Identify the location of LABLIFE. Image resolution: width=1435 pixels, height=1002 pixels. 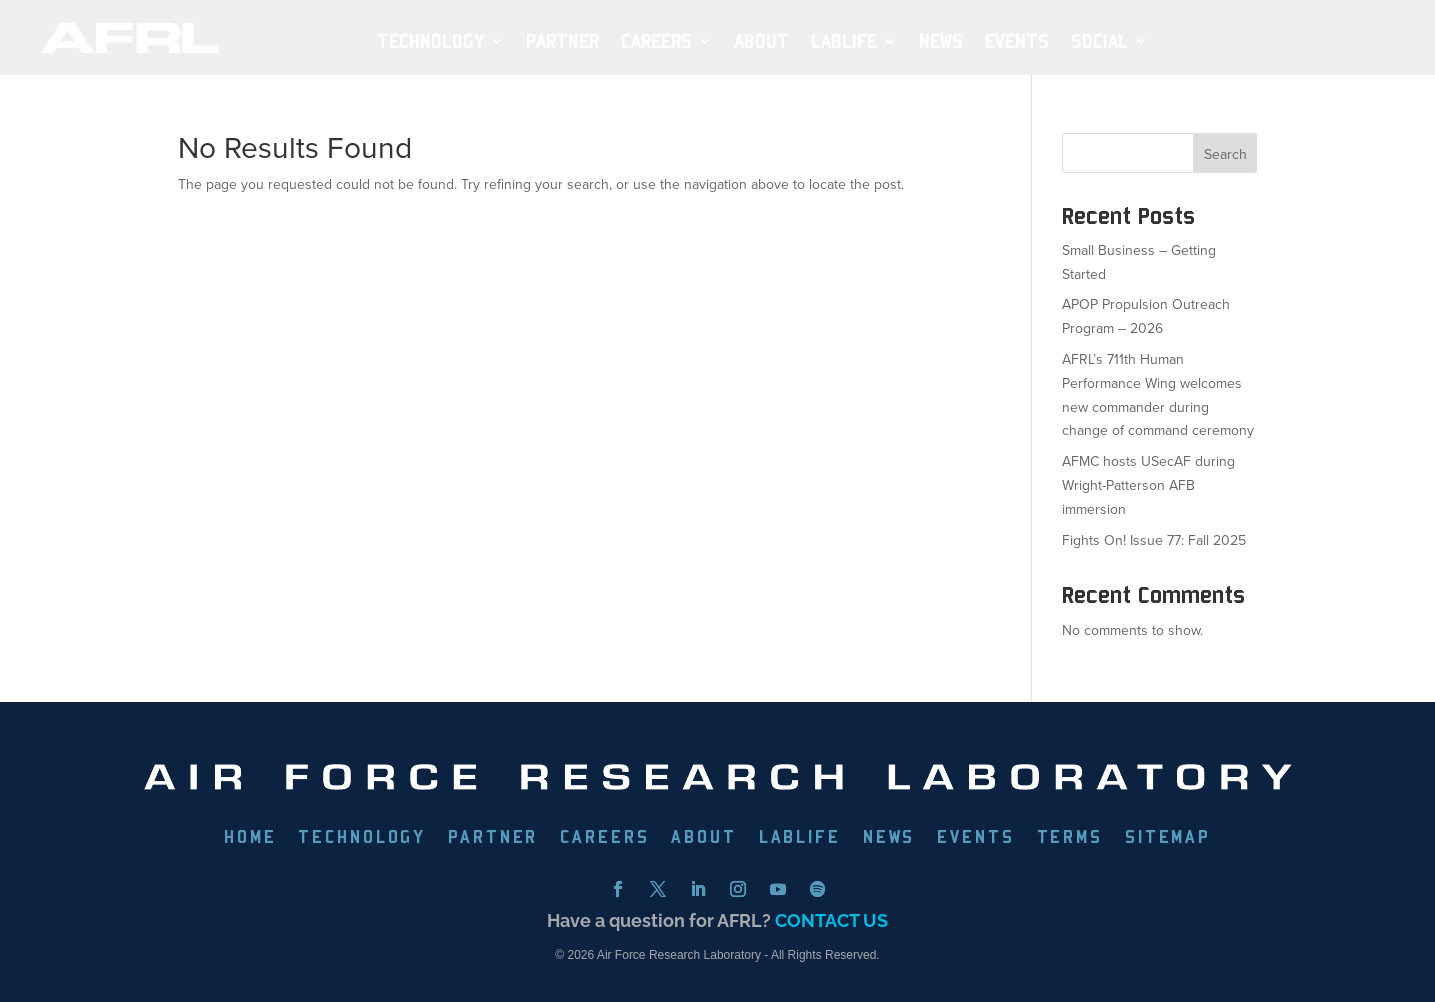
(800, 838).